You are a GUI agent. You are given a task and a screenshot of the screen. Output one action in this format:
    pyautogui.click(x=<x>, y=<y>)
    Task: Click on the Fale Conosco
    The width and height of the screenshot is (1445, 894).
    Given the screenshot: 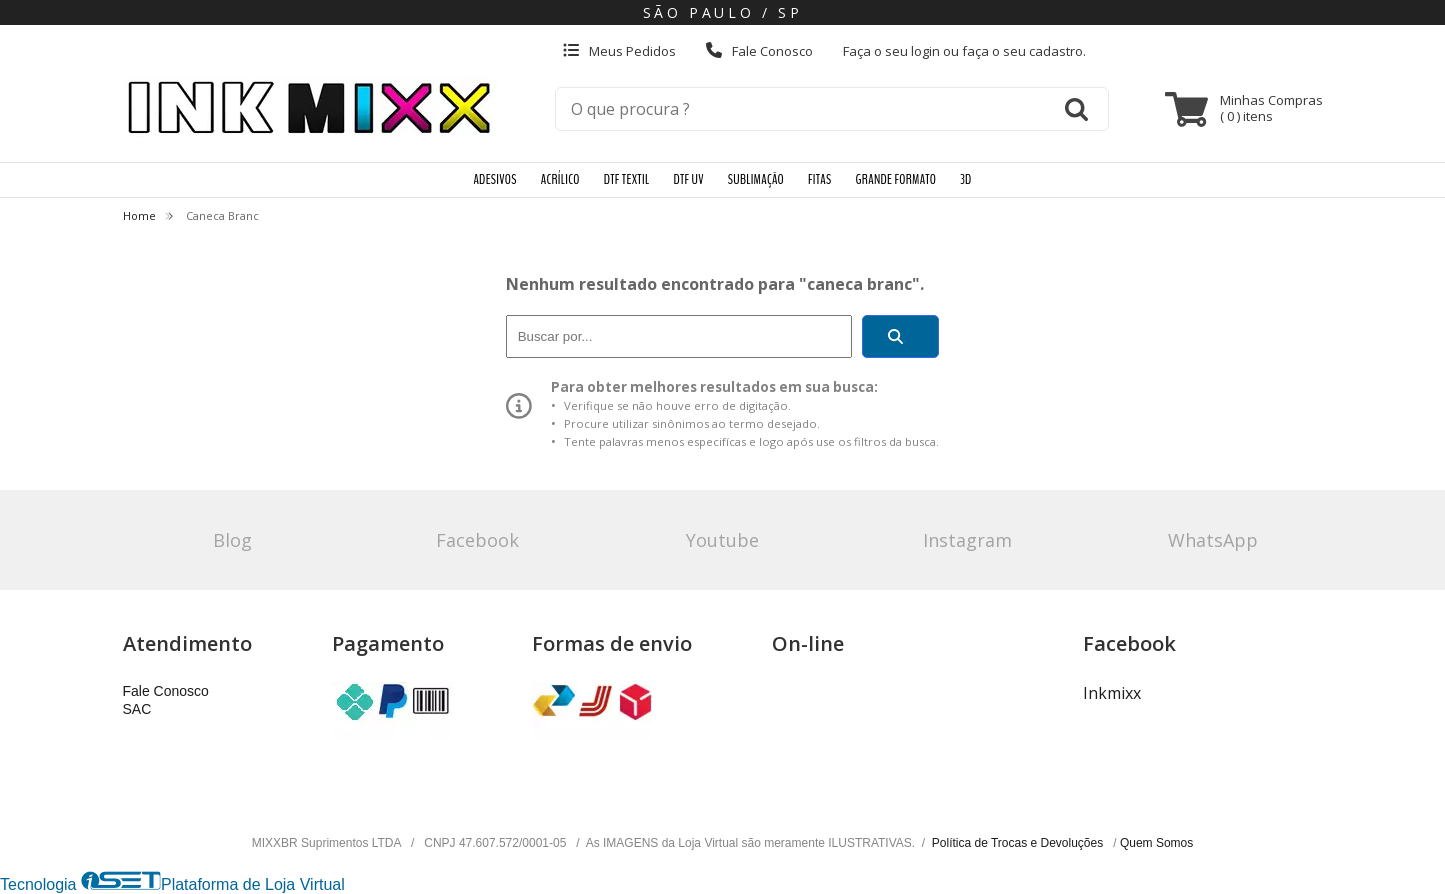 What is the action you would take?
    pyautogui.click(x=759, y=51)
    